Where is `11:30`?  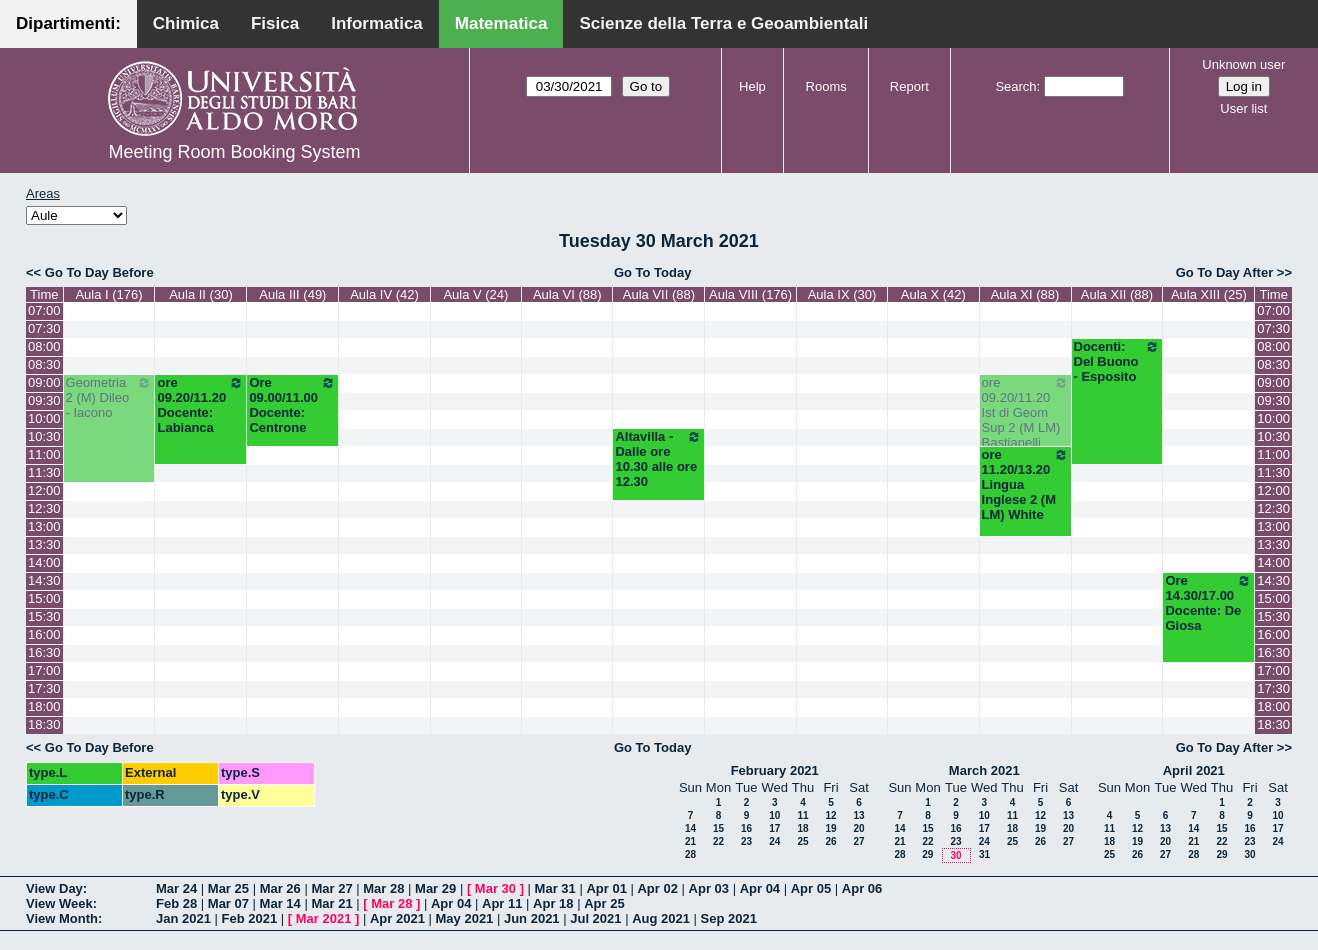
11:30 is located at coordinates (44, 472).